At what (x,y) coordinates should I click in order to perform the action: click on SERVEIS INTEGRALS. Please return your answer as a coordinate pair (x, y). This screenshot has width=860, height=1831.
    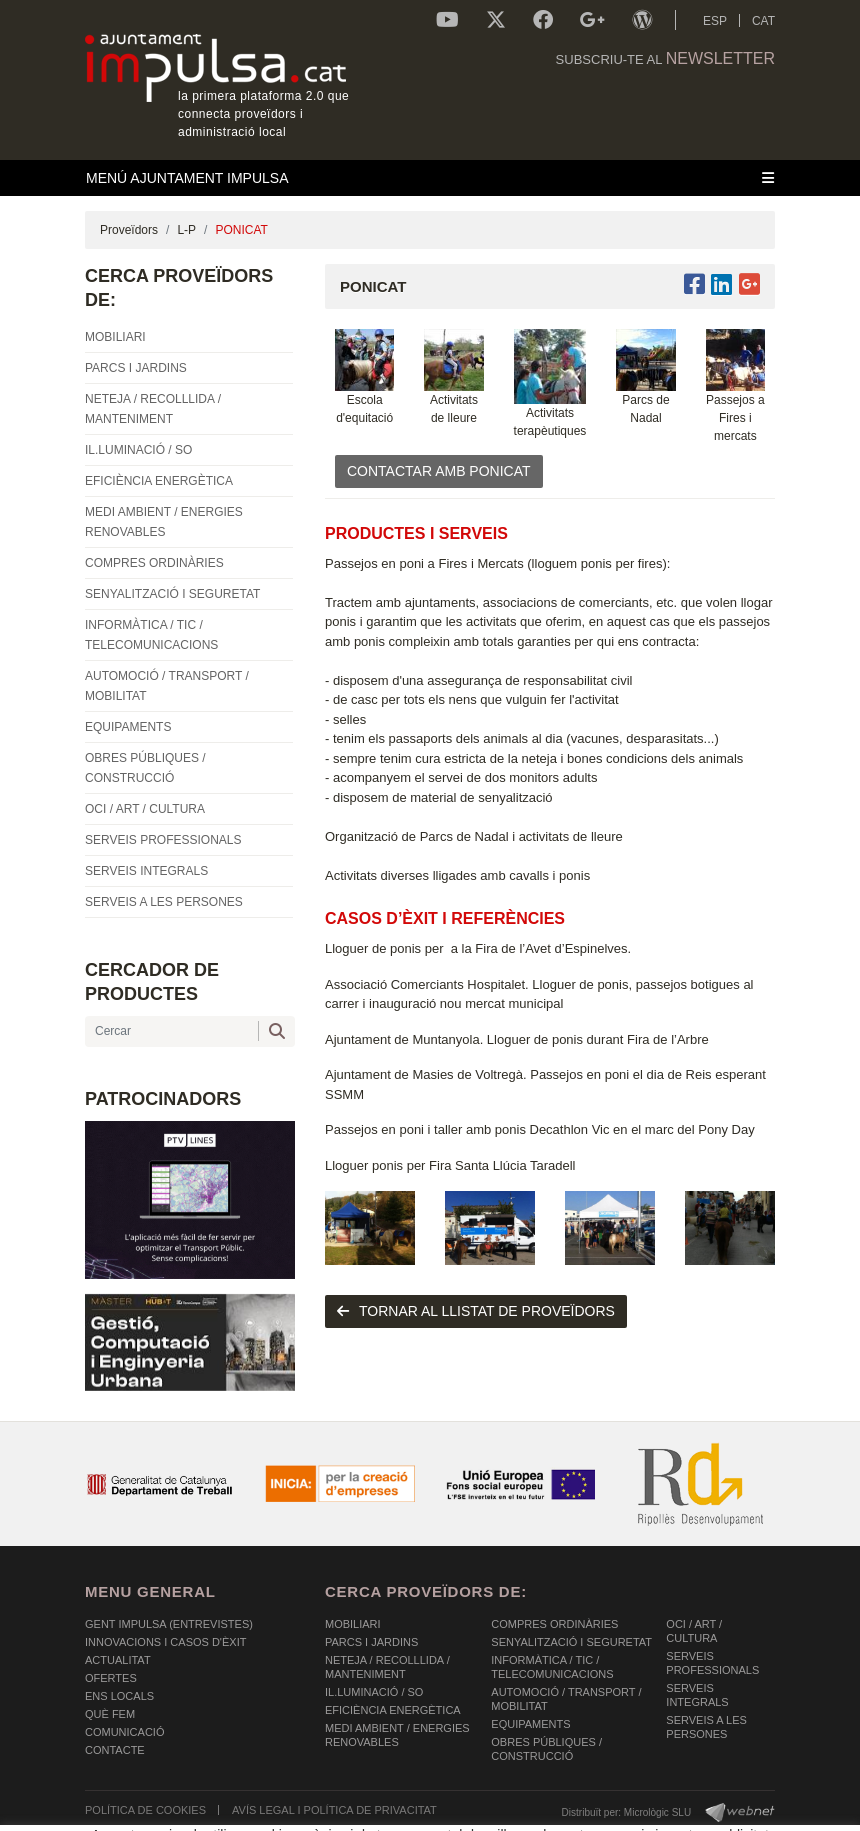
    Looking at the image, I should click on (697, 1695).